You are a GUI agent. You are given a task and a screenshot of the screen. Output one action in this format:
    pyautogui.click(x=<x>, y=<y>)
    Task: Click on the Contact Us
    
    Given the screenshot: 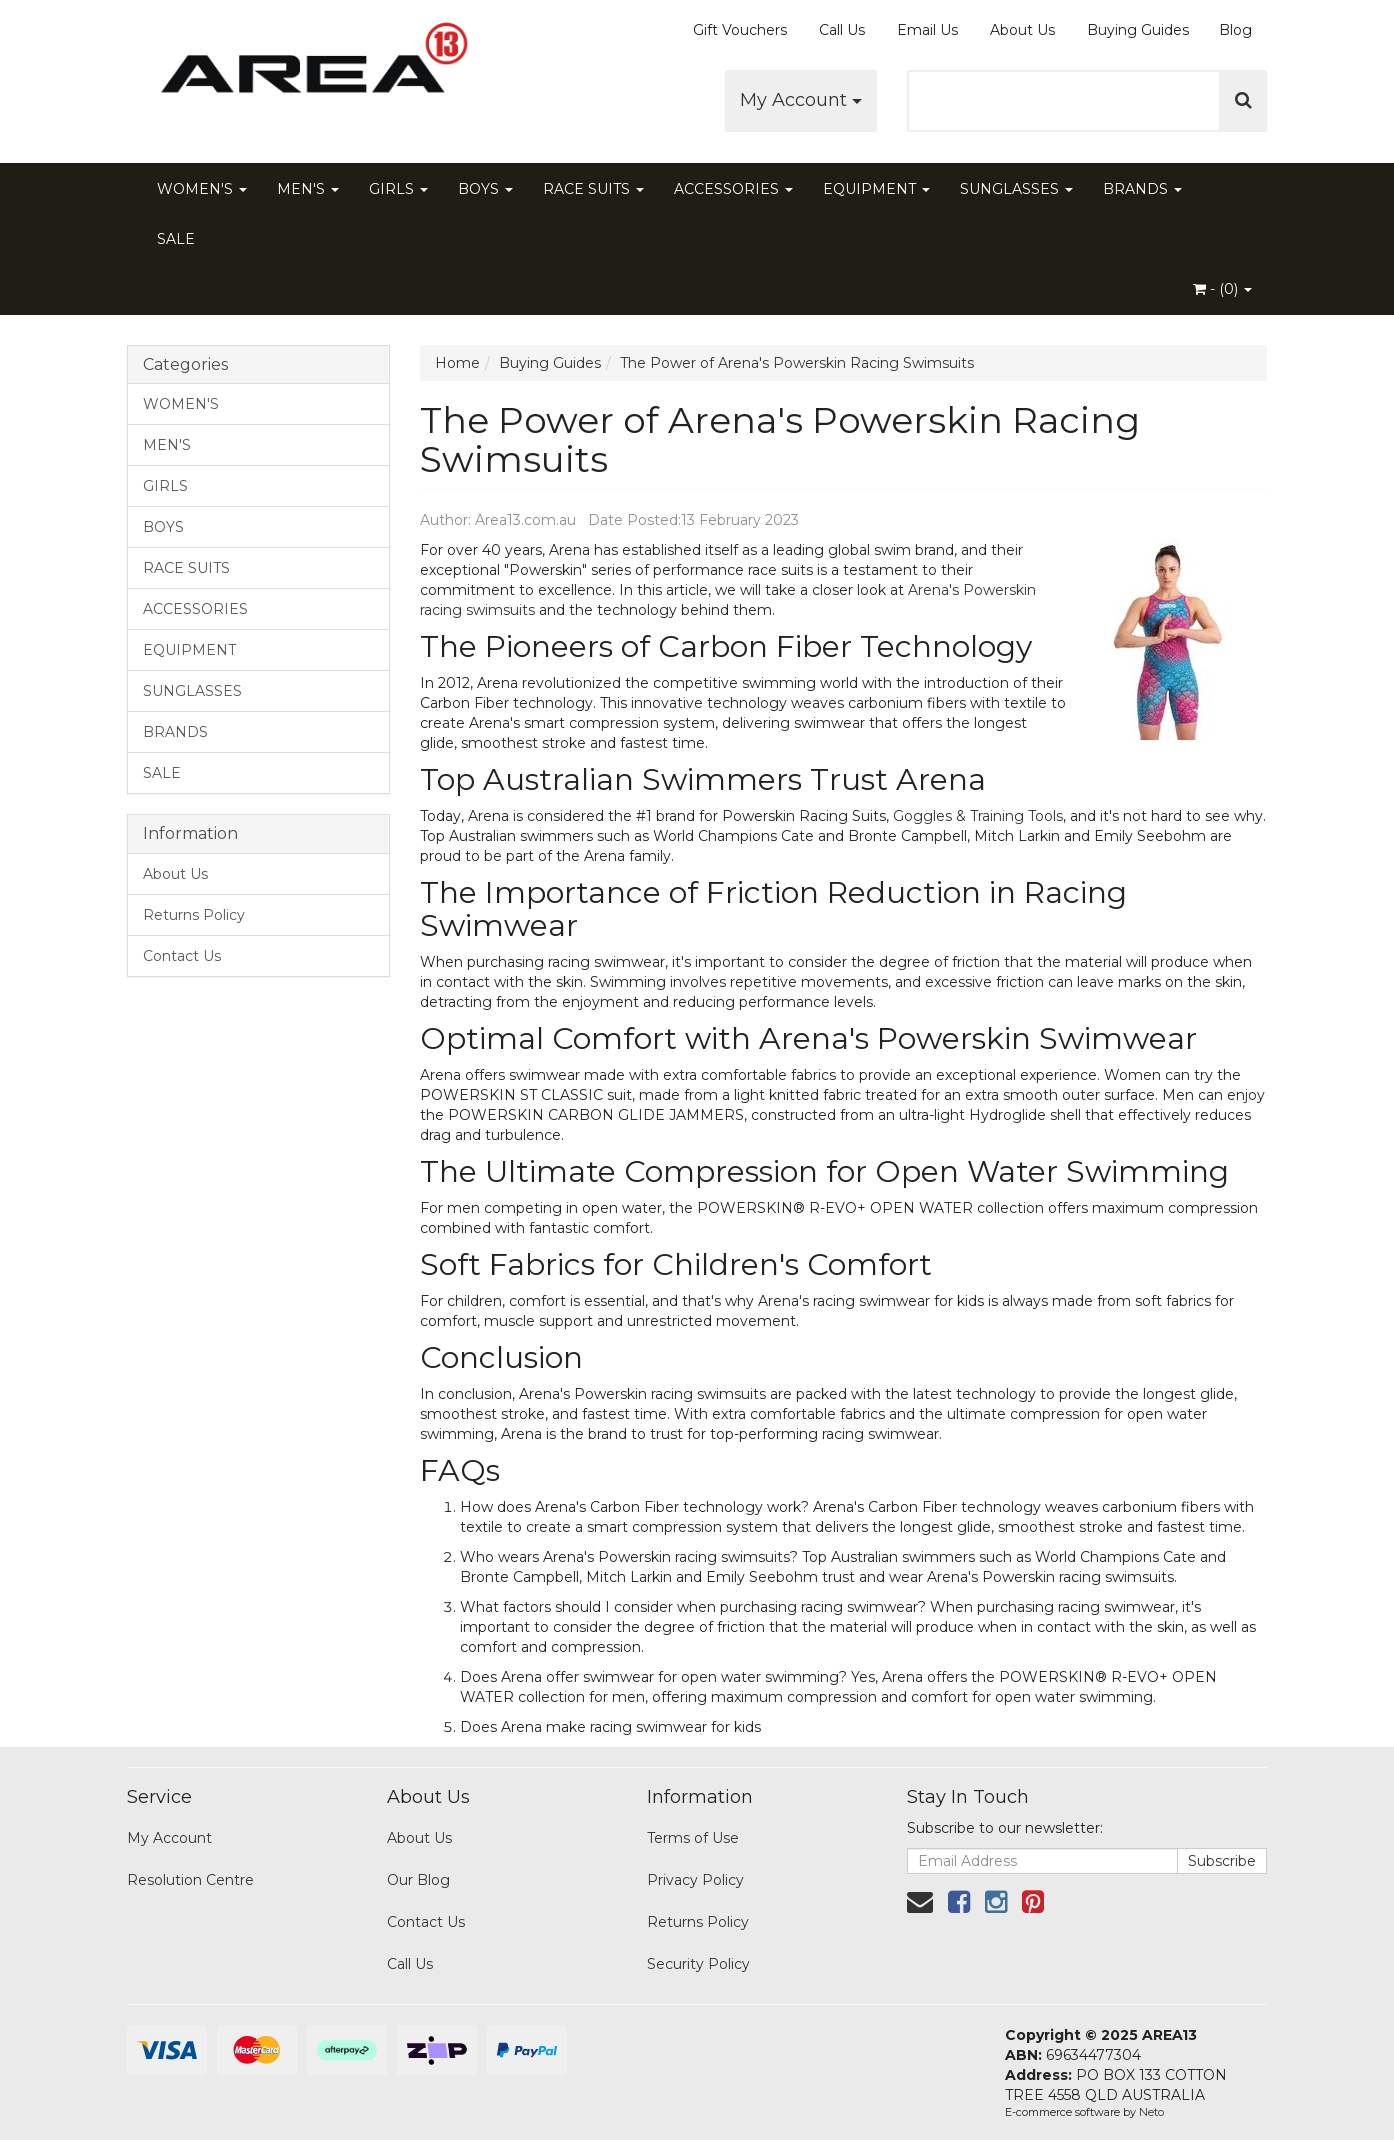 What is the action you would take?
    pyautogui.click(x=182, y=956)
    